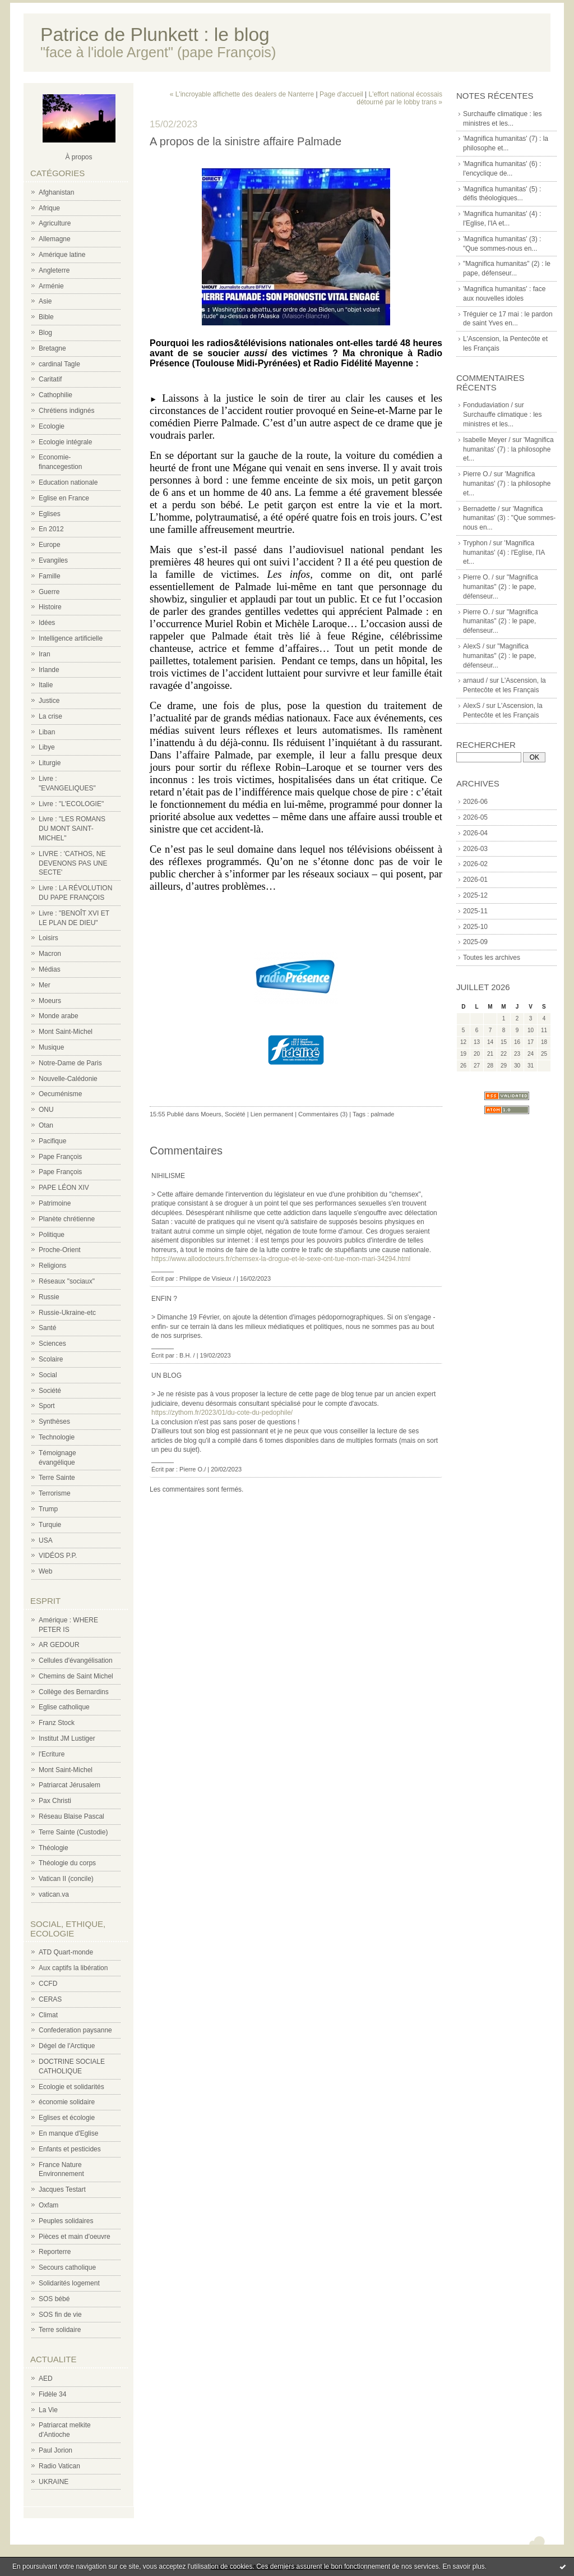  What do you see at coordinates (44, 654) in the screenshot?
I see `Iran` at bounding box center [44, 654].